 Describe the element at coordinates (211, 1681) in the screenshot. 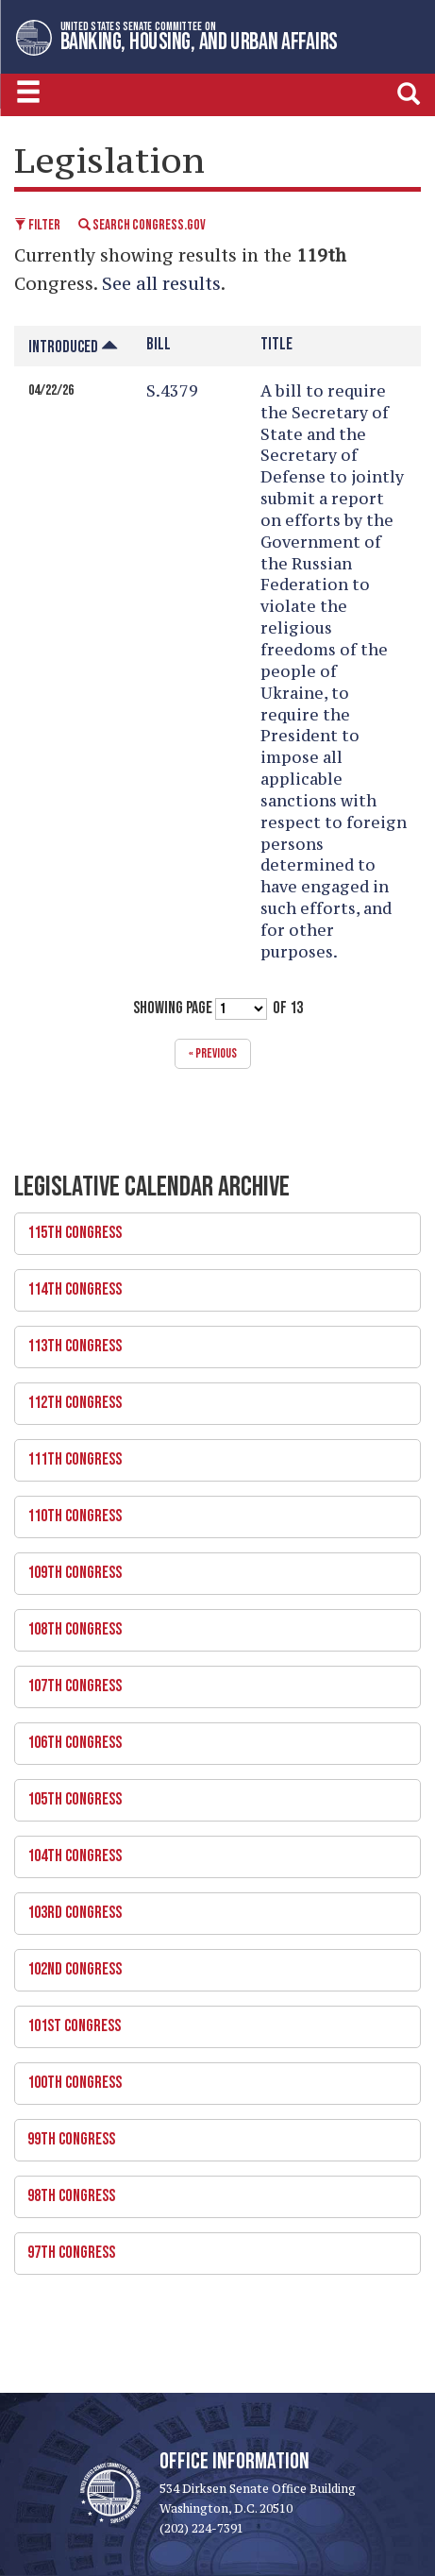

I see `107th Congress` at that location.